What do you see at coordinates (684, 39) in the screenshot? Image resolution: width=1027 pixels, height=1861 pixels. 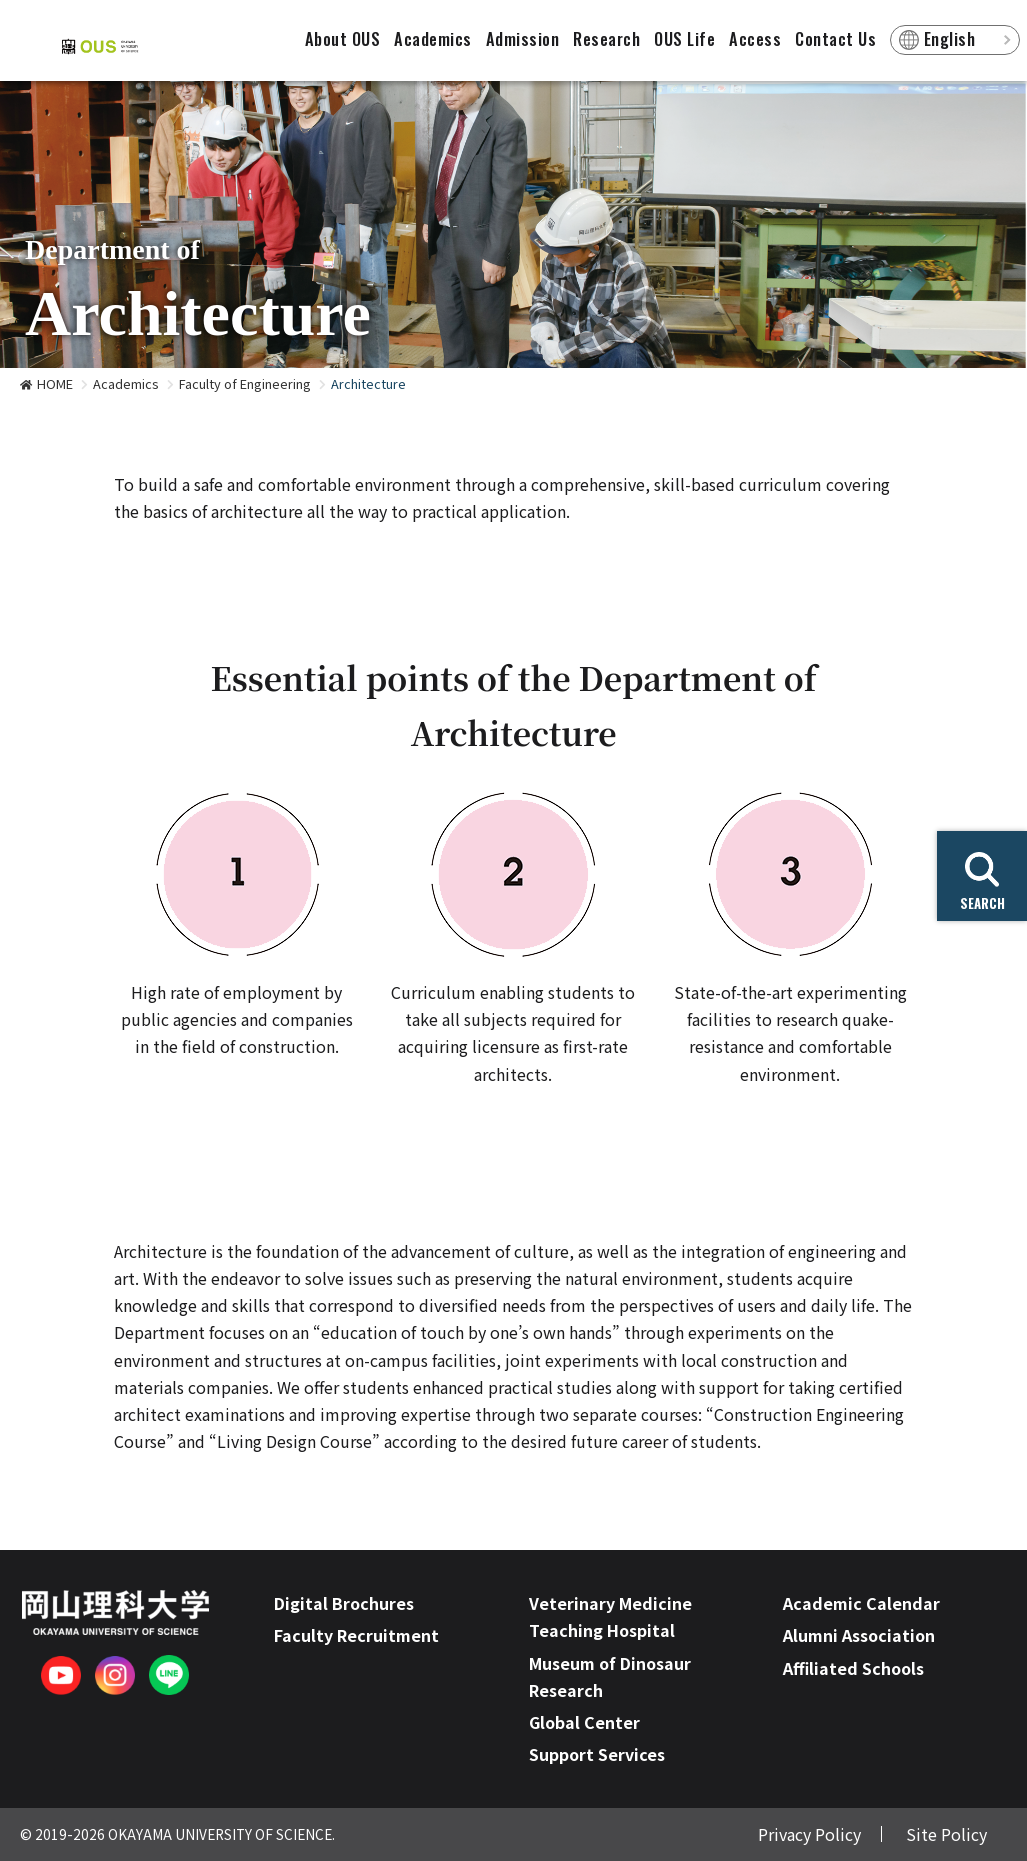 I see `OUS Life` at bounding box center [684, 39].